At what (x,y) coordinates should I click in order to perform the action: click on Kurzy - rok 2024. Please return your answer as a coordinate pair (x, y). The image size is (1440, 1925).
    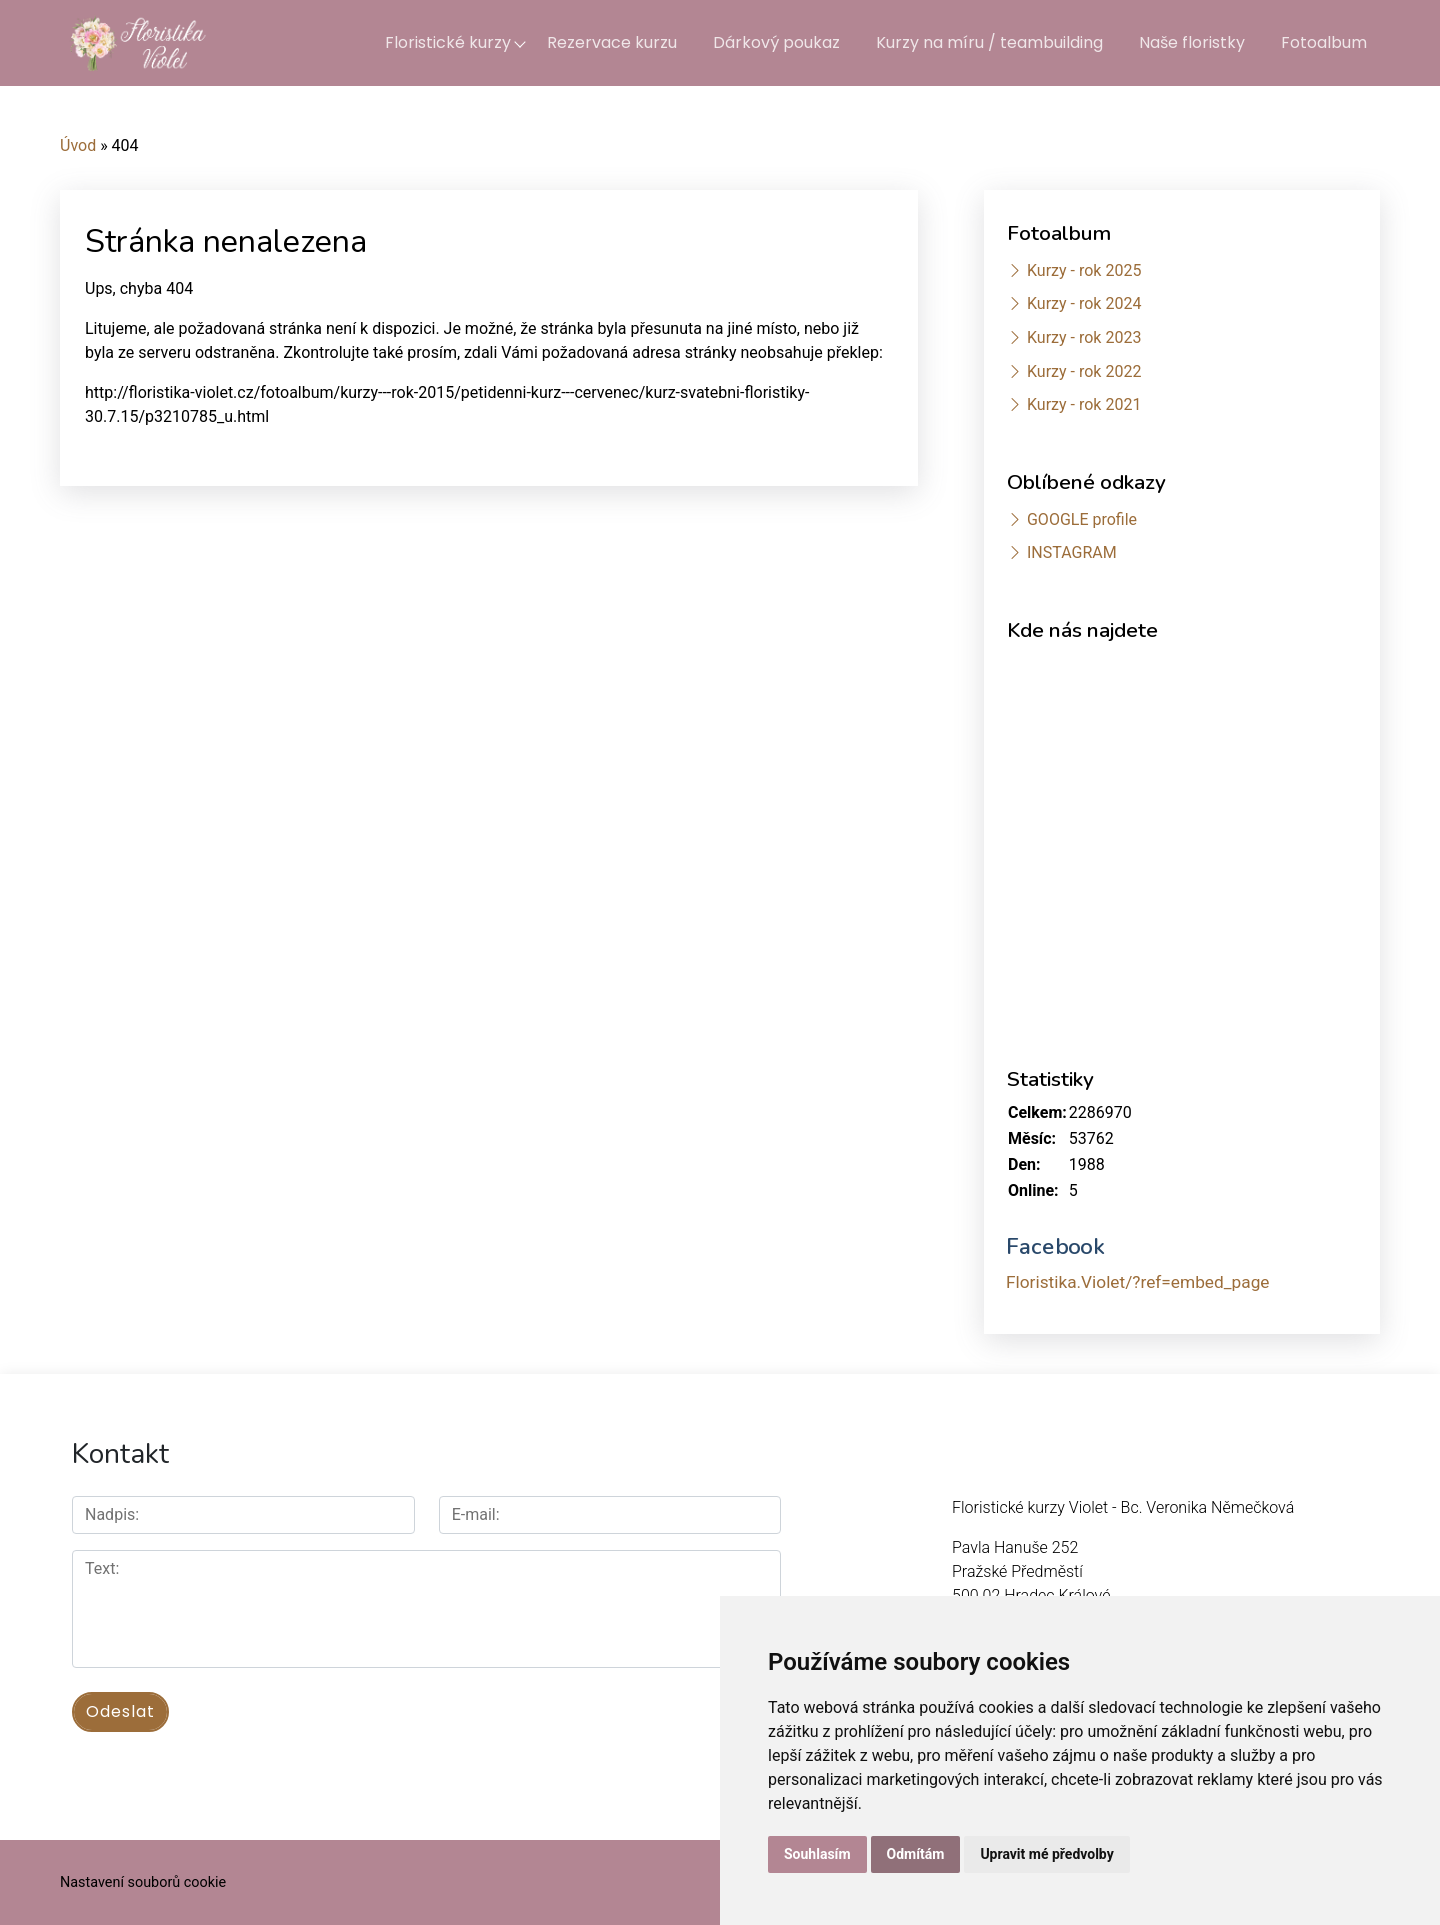
    Looking at the image, I should click on (1084, 303).